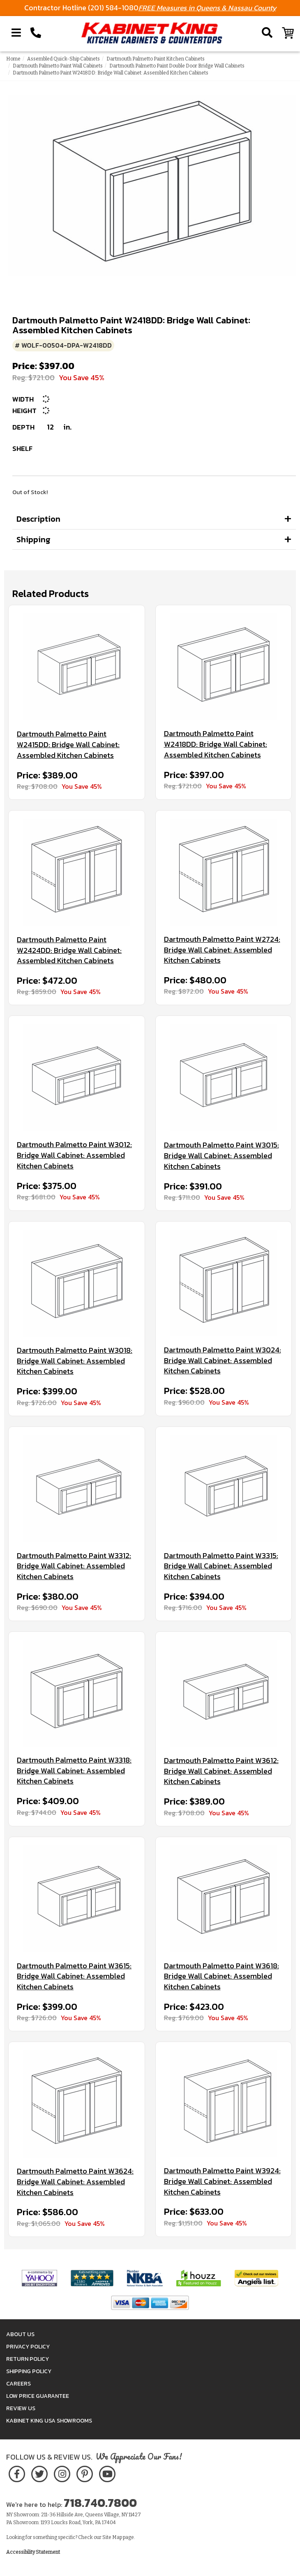 The image size is (300, 2576). Describe the element at coordinates (33, 539) in the screenshot. I see `Shipping` at that location.